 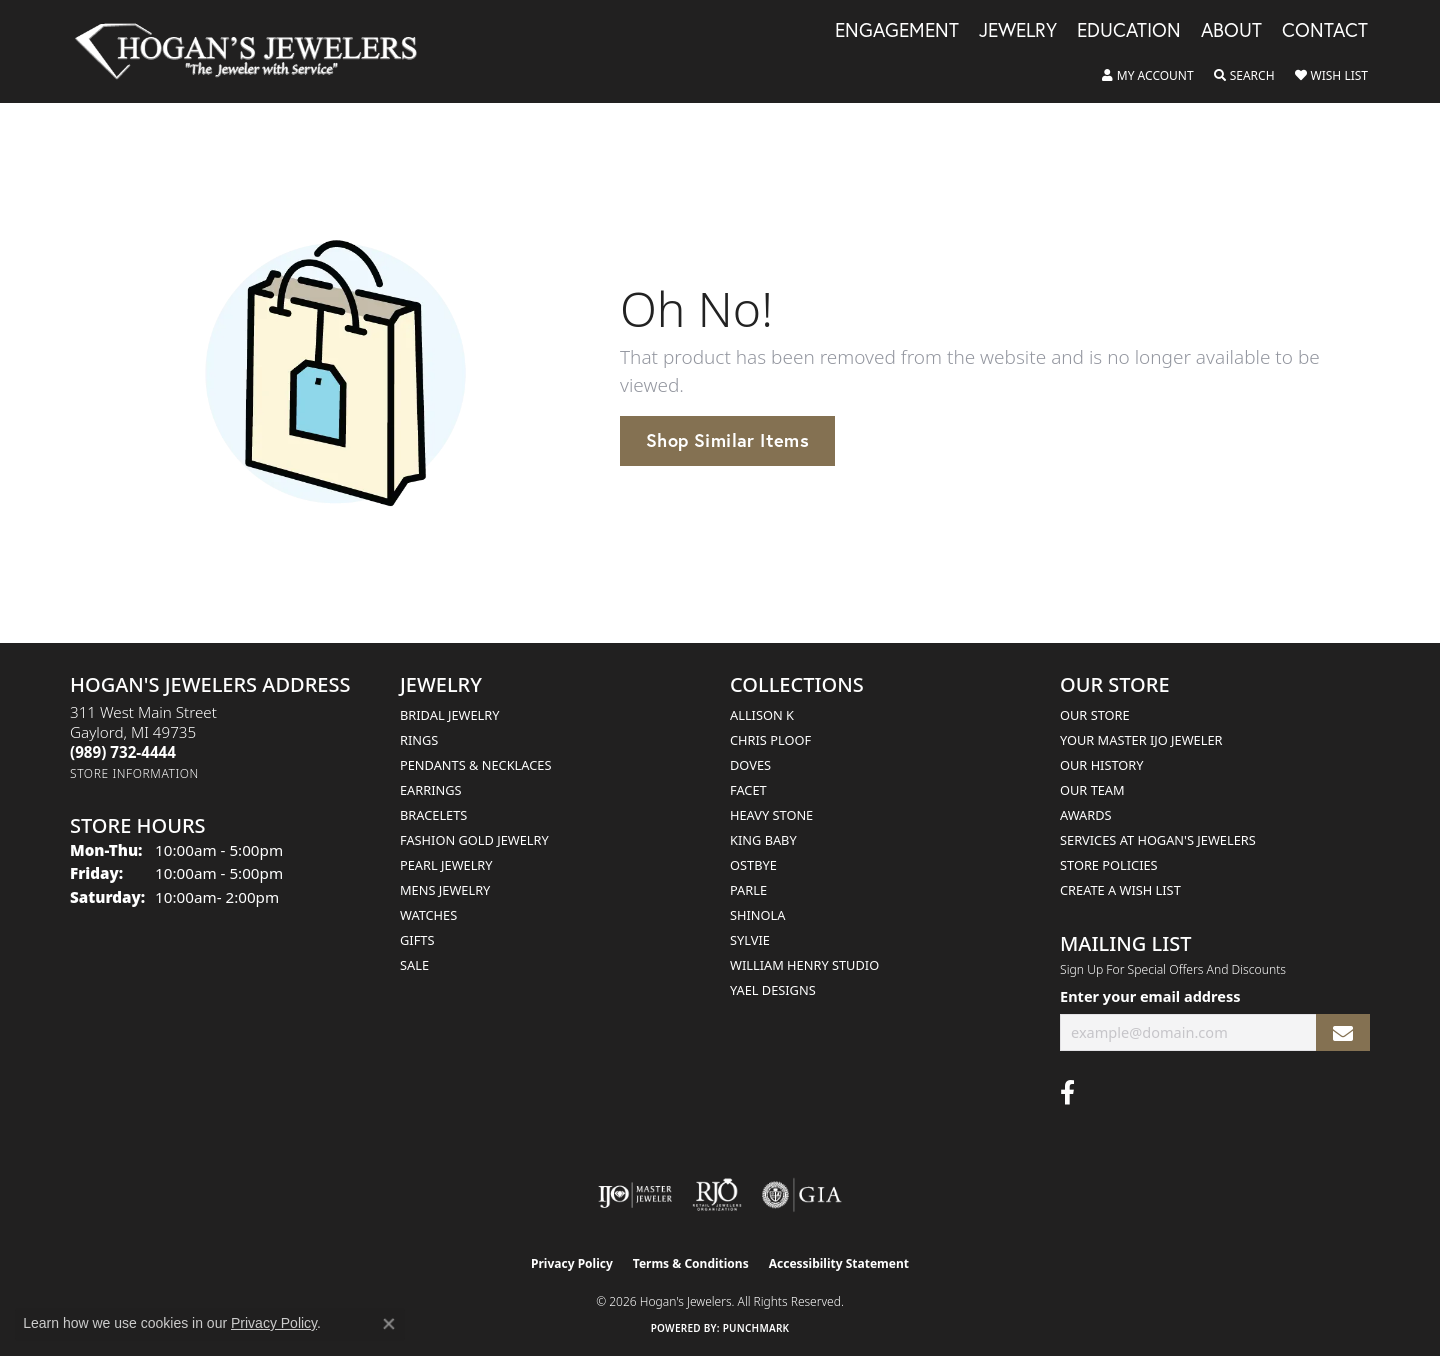 I want to click on Sylvie, so click(x=750, y=940).